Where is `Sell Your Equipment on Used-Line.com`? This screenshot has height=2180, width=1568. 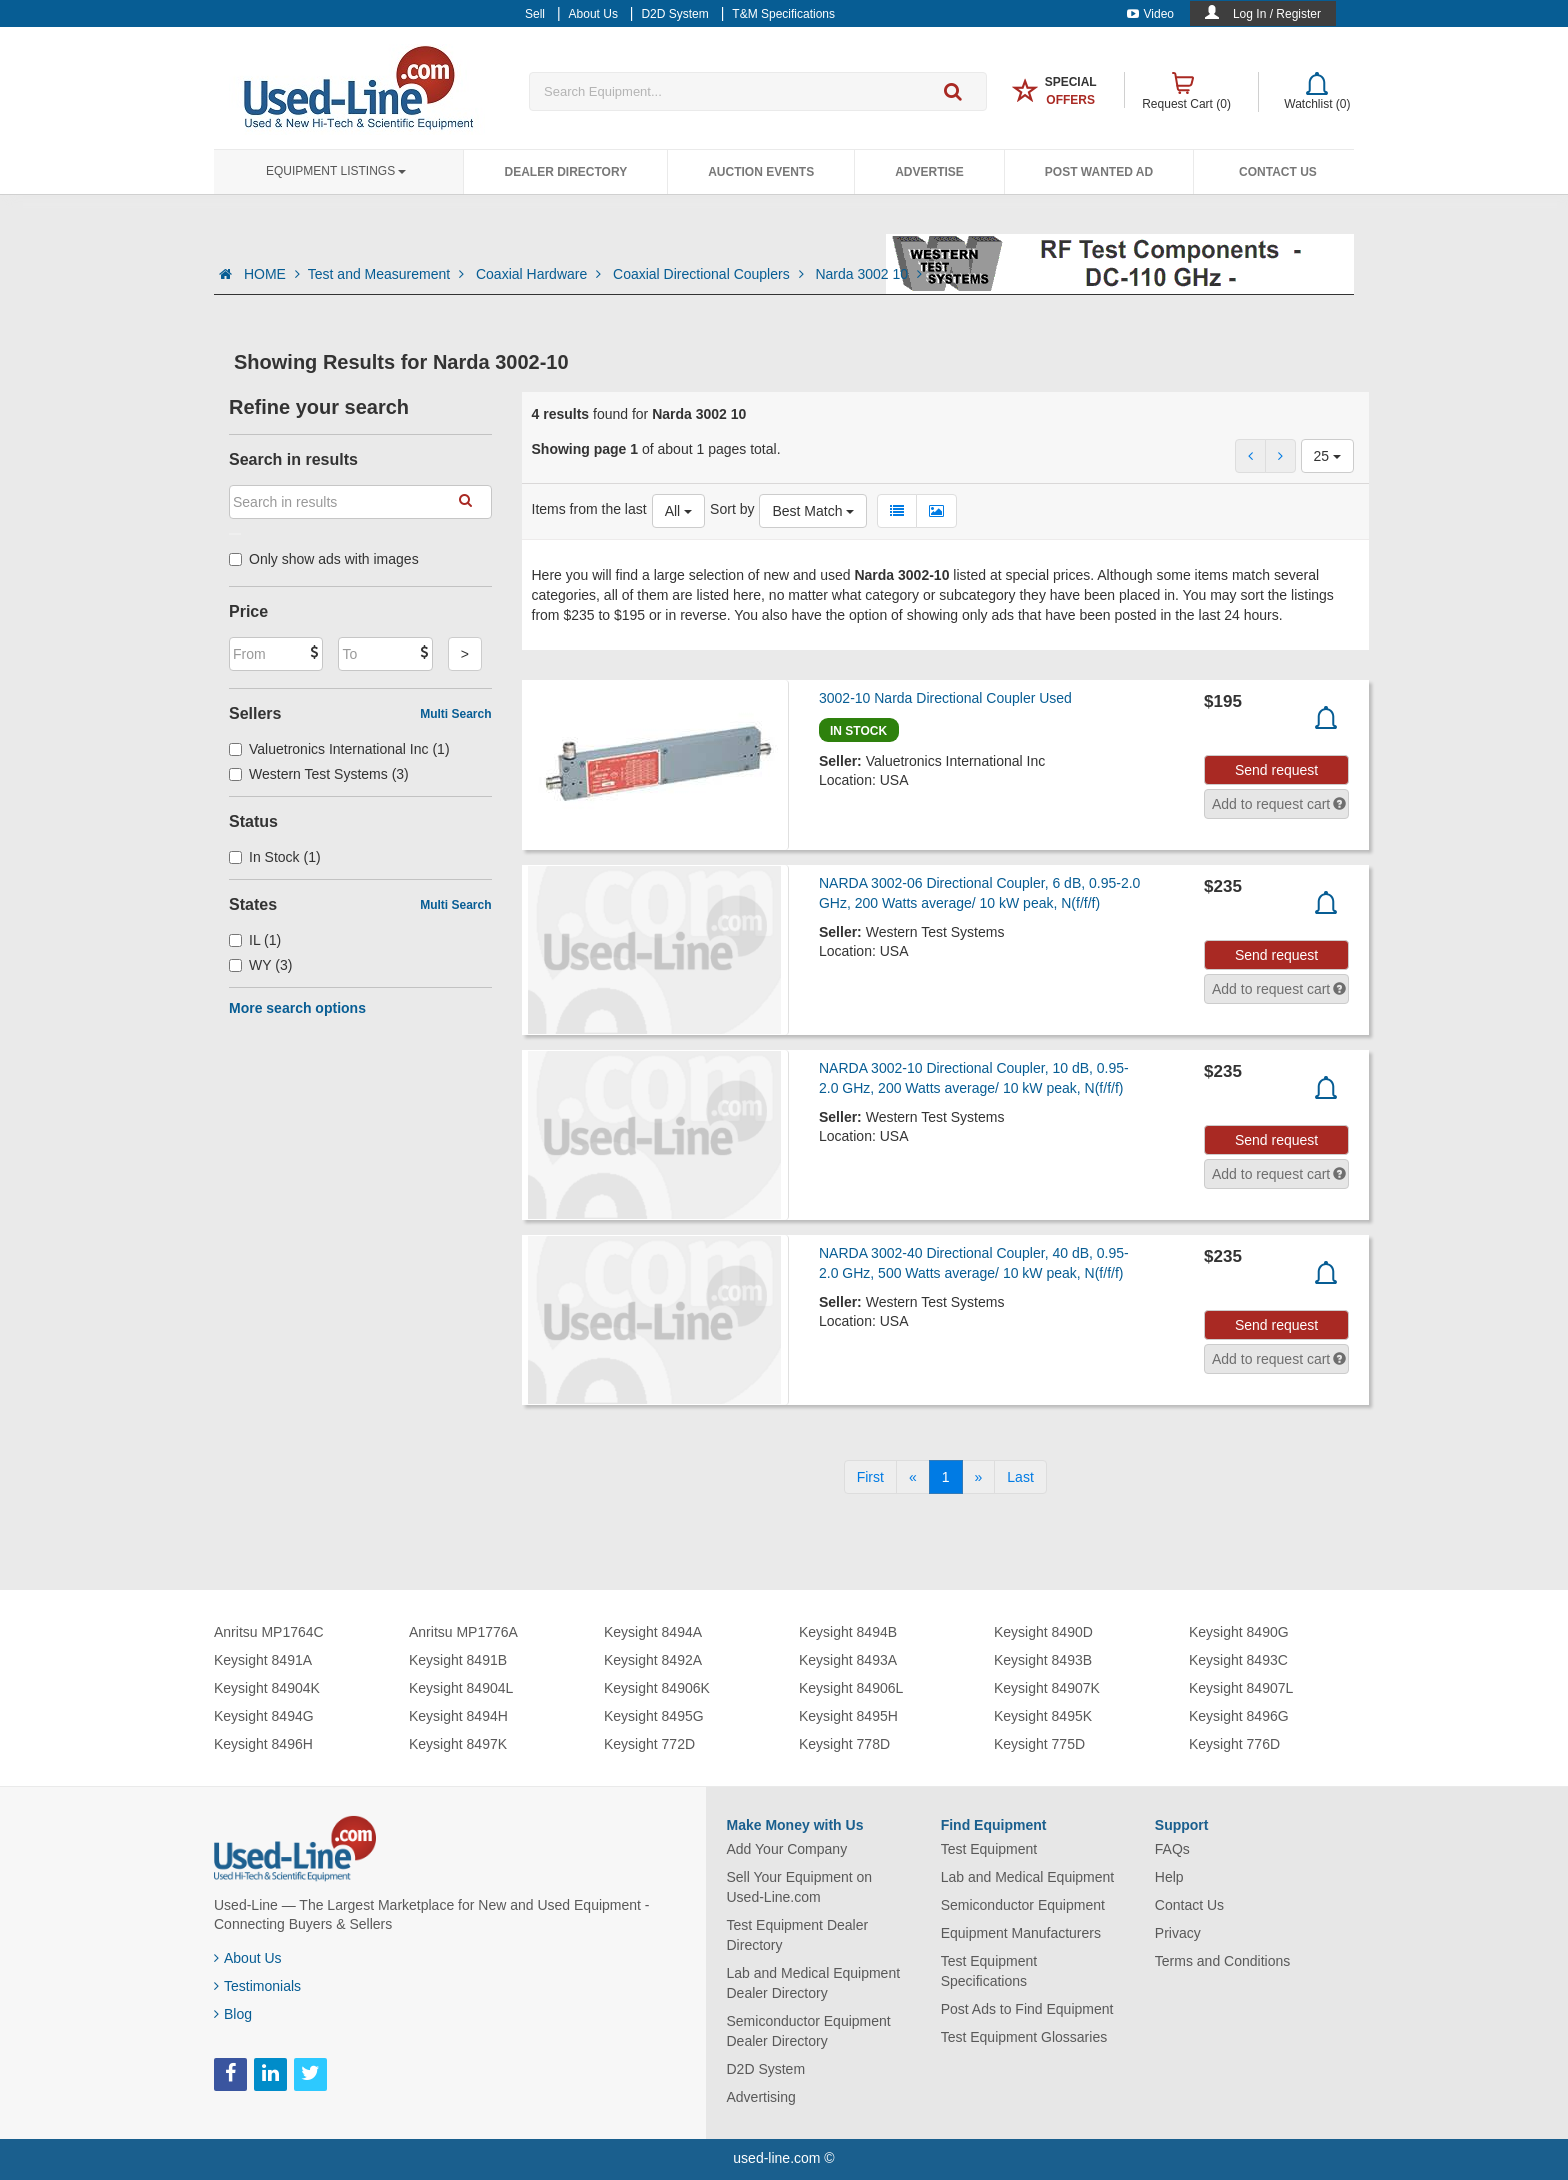 Sell Your Equipment on Used-Line.com is located at coordinates (800, 1887).